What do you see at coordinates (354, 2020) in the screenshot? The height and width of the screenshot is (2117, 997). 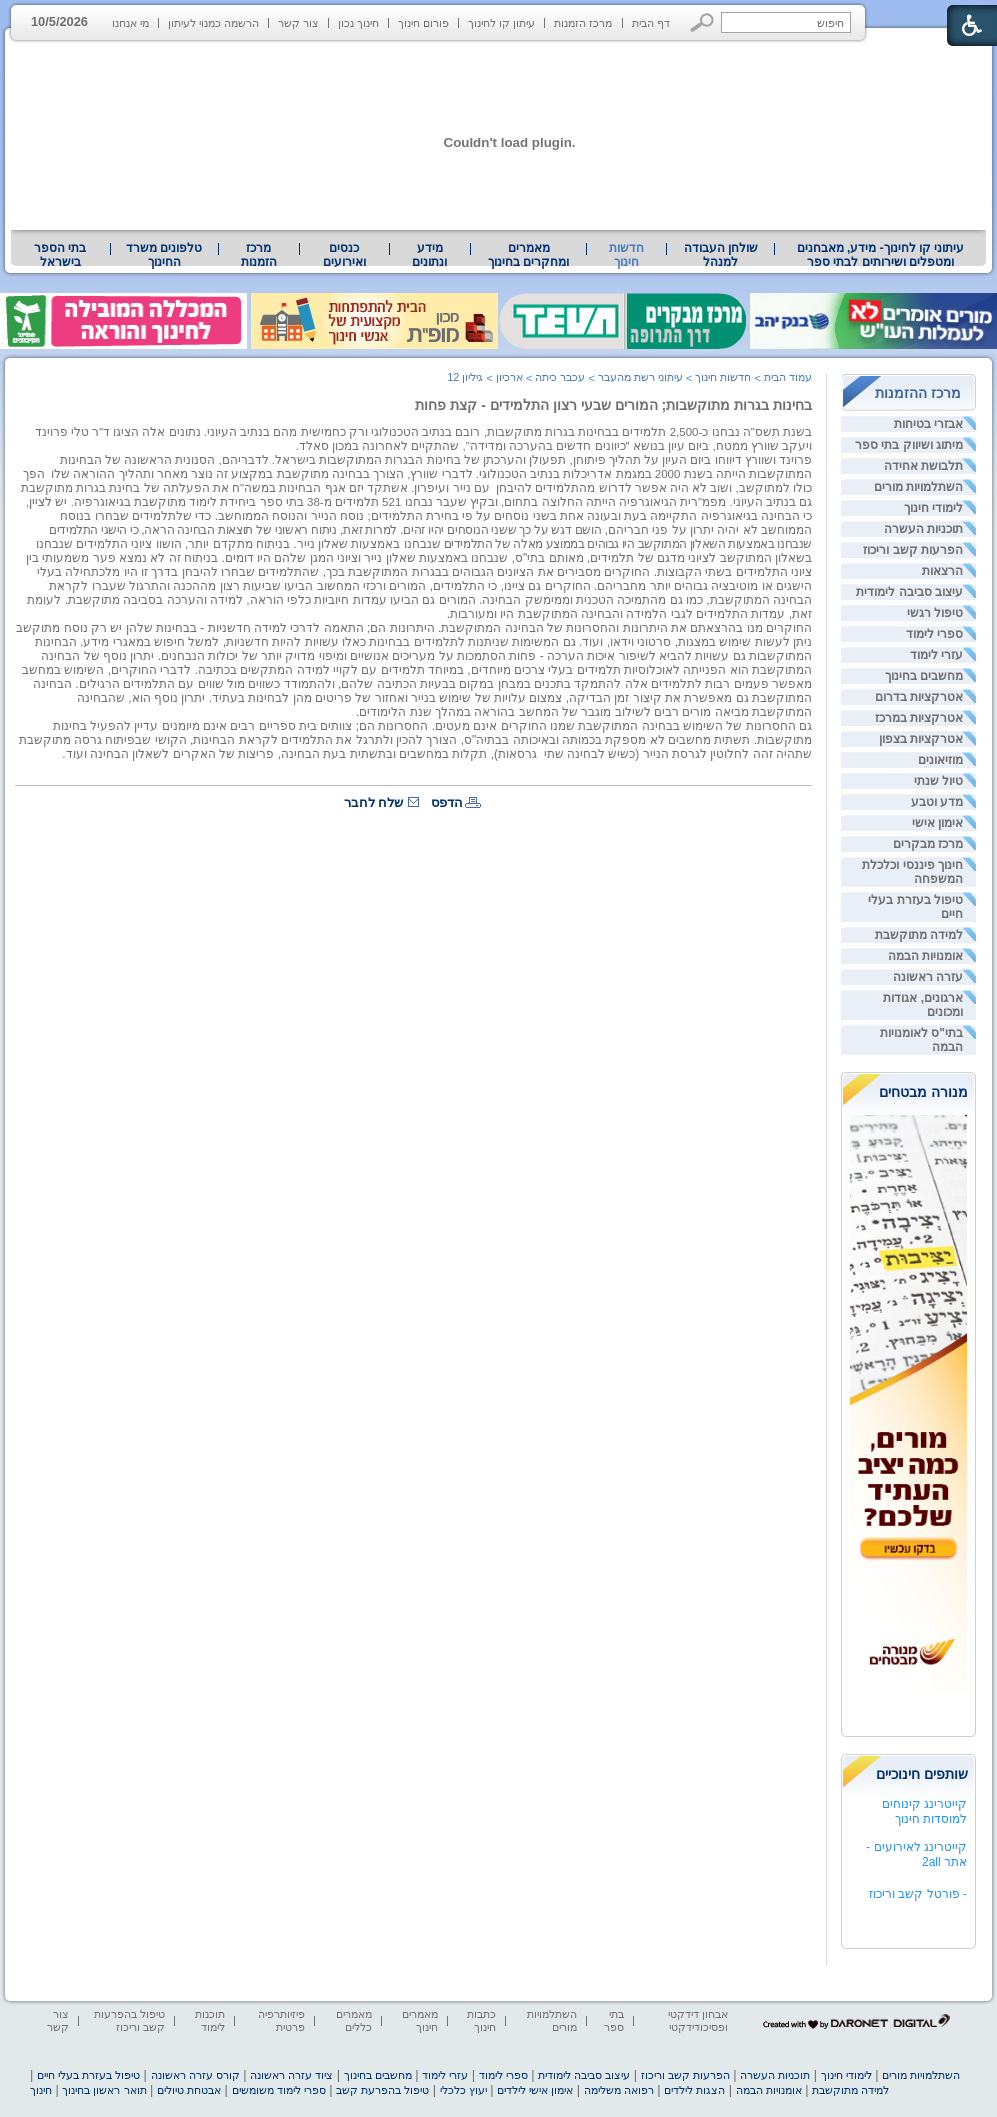 I see `מאמרים כללים` at bounding box center [354, 2020].